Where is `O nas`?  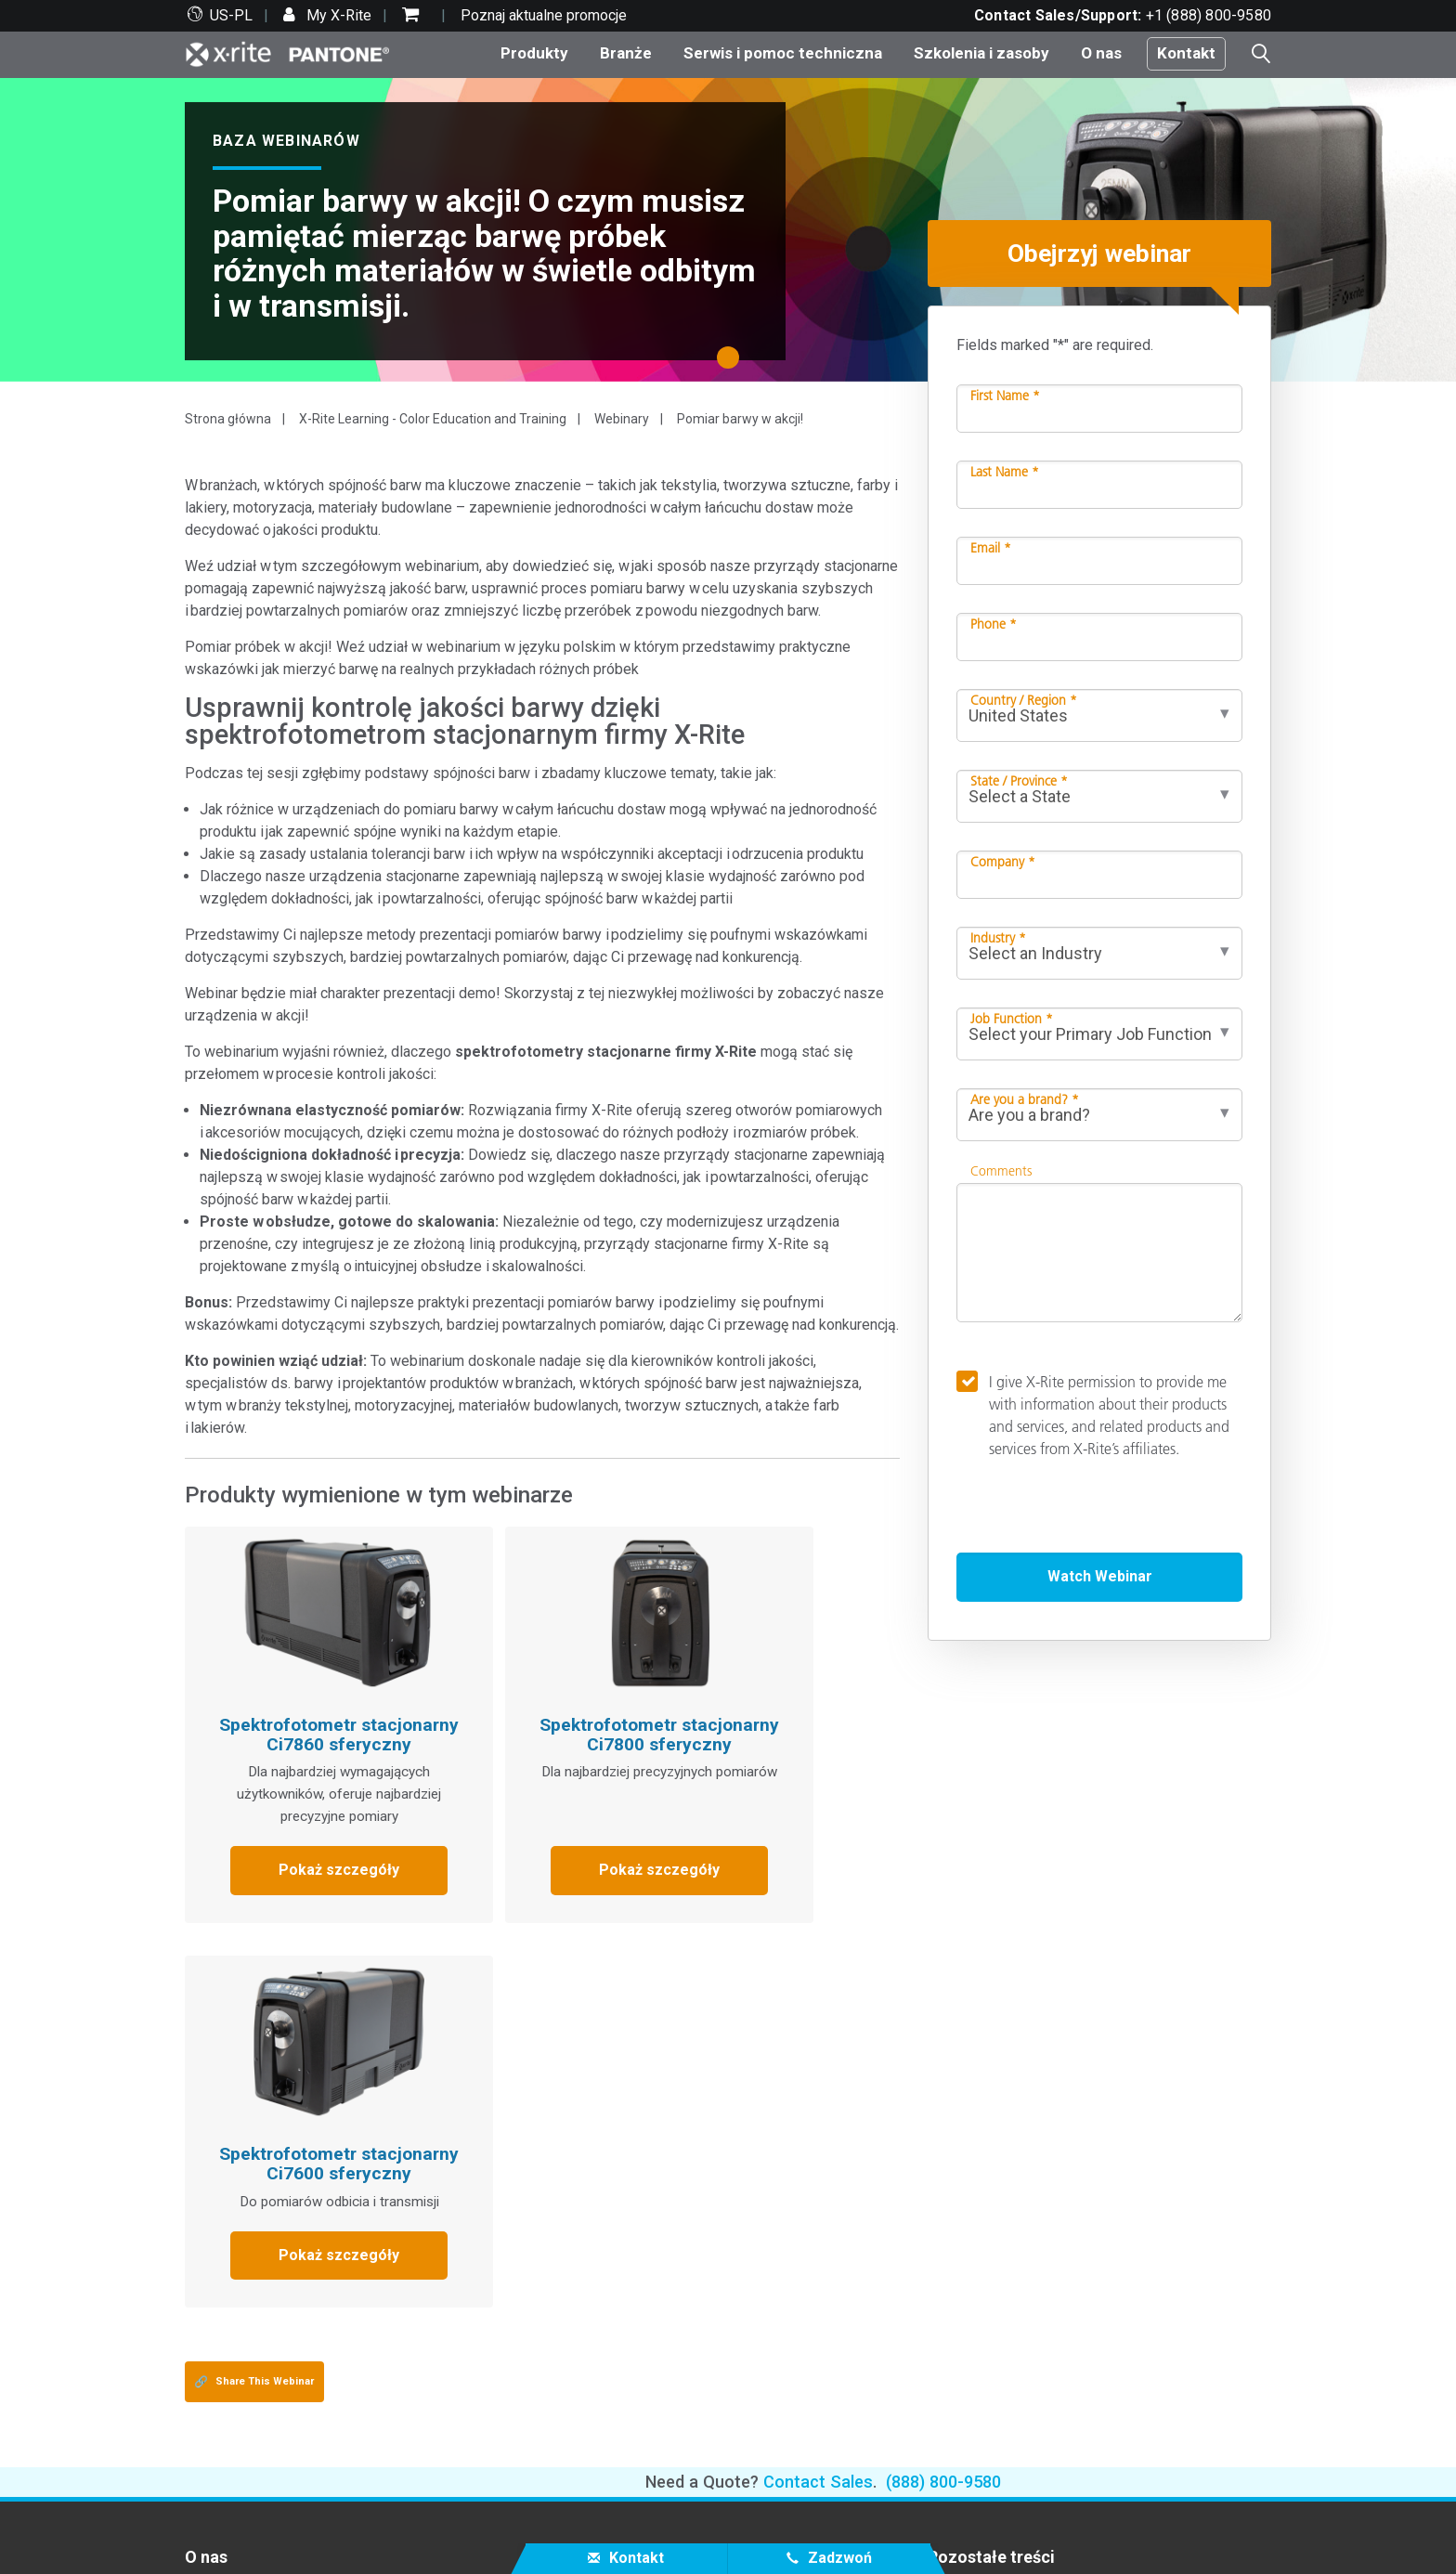
O nas is located at coordinates (1101, 53).